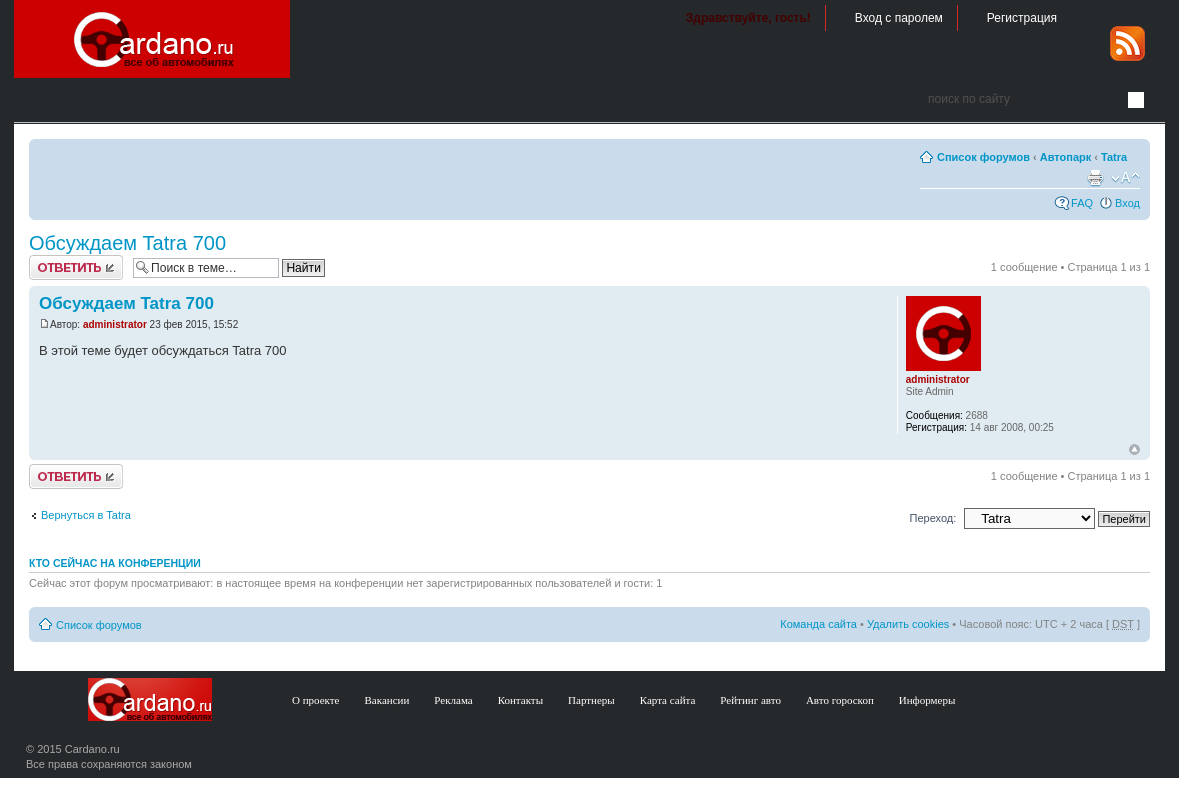  I want to click on Кто сейчас на конференции, so click(115, 563).